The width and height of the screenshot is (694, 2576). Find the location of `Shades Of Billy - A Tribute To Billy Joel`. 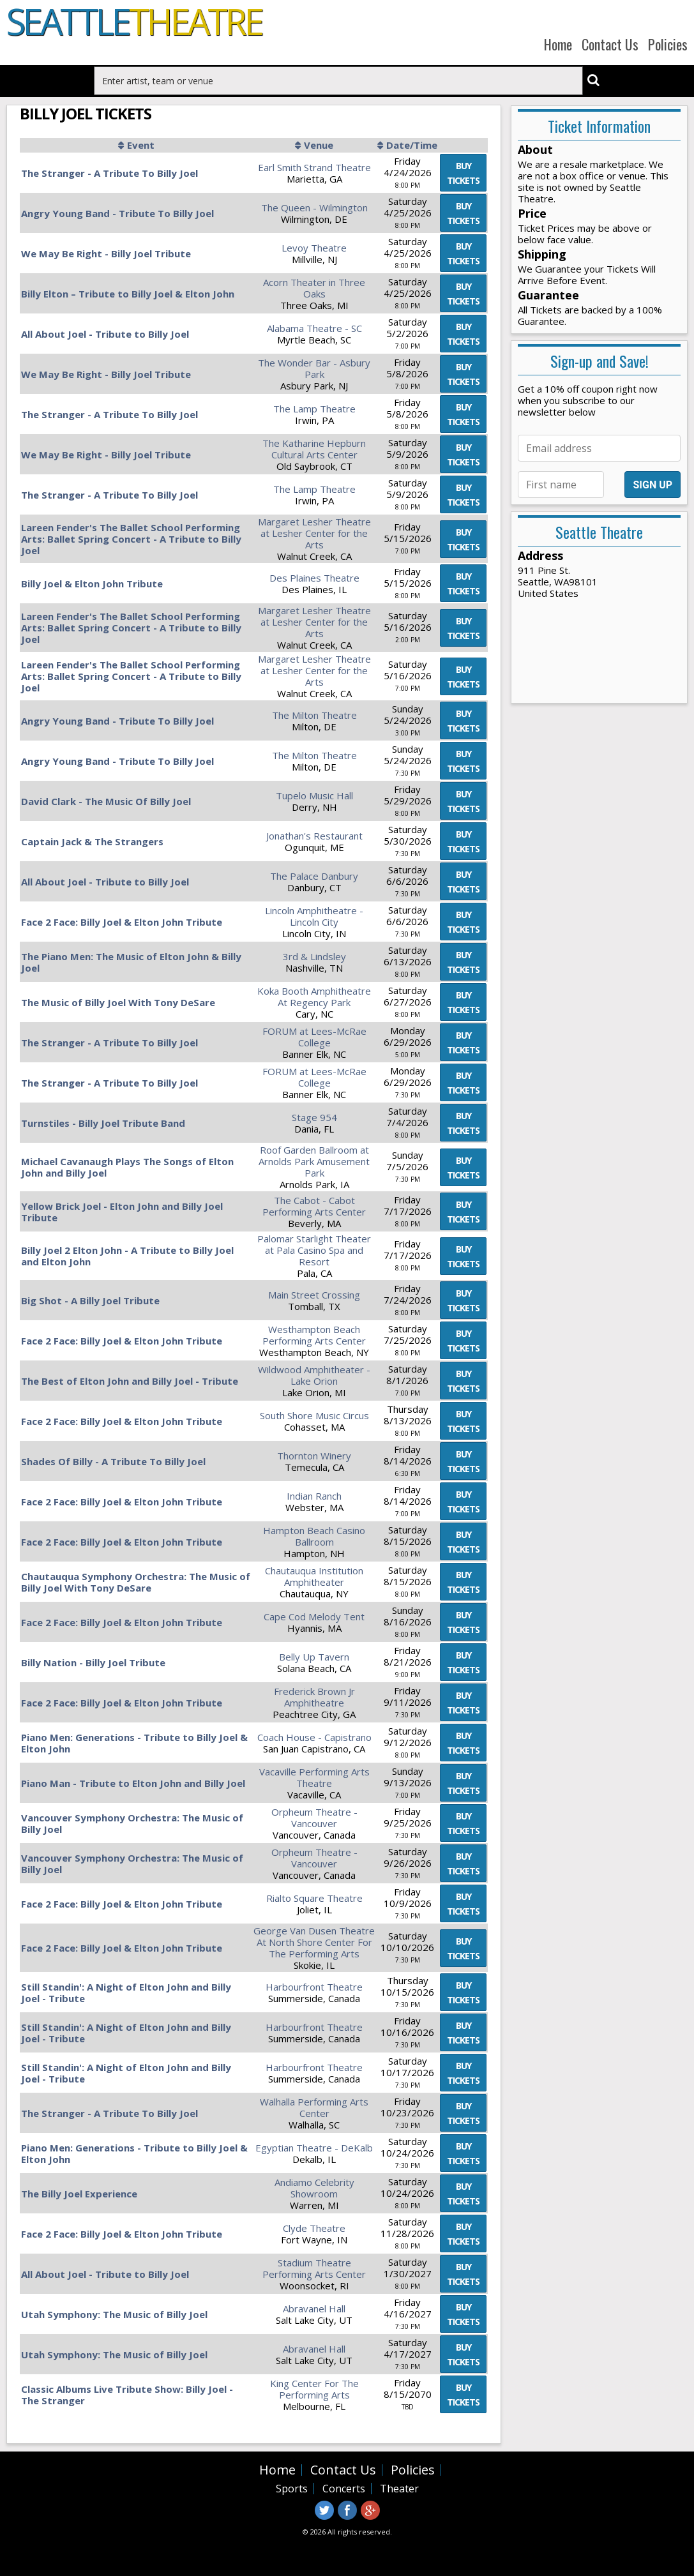

Shades Of Billy - A Tribute To Billy Joel is located at coordinates (113, 1461).